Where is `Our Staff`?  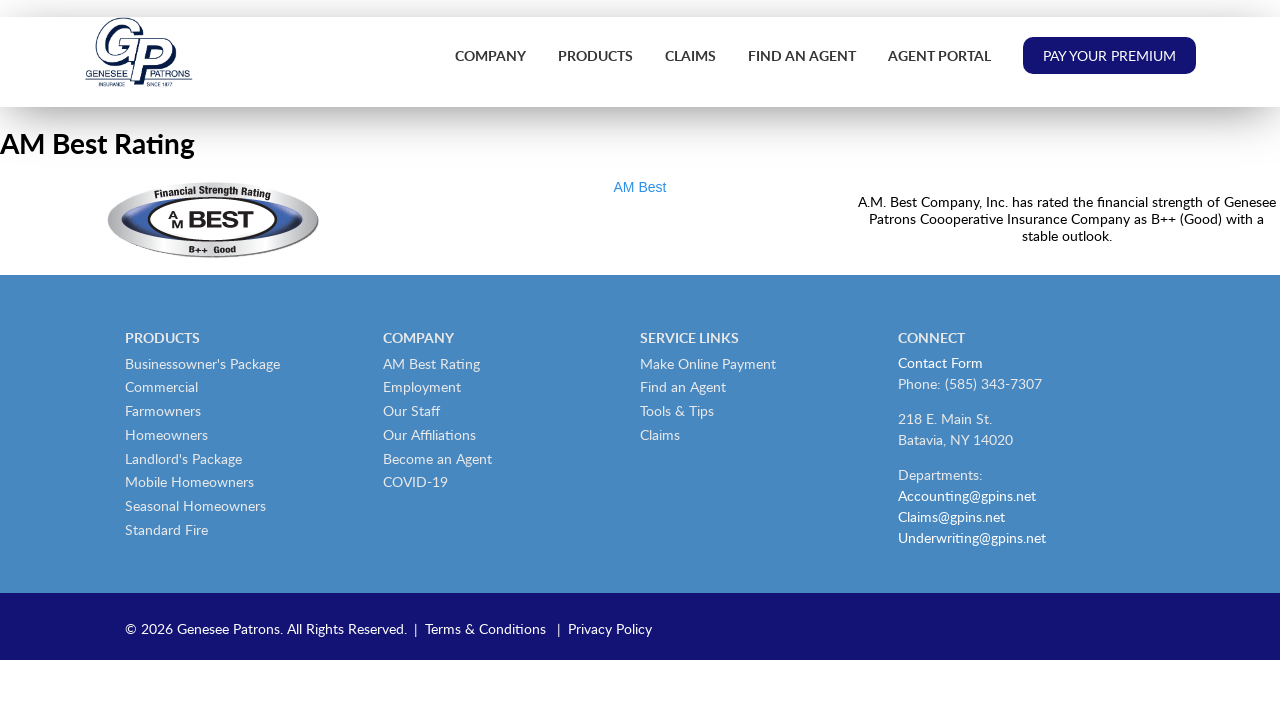
Our Staff is located at coordinates (411, 410).